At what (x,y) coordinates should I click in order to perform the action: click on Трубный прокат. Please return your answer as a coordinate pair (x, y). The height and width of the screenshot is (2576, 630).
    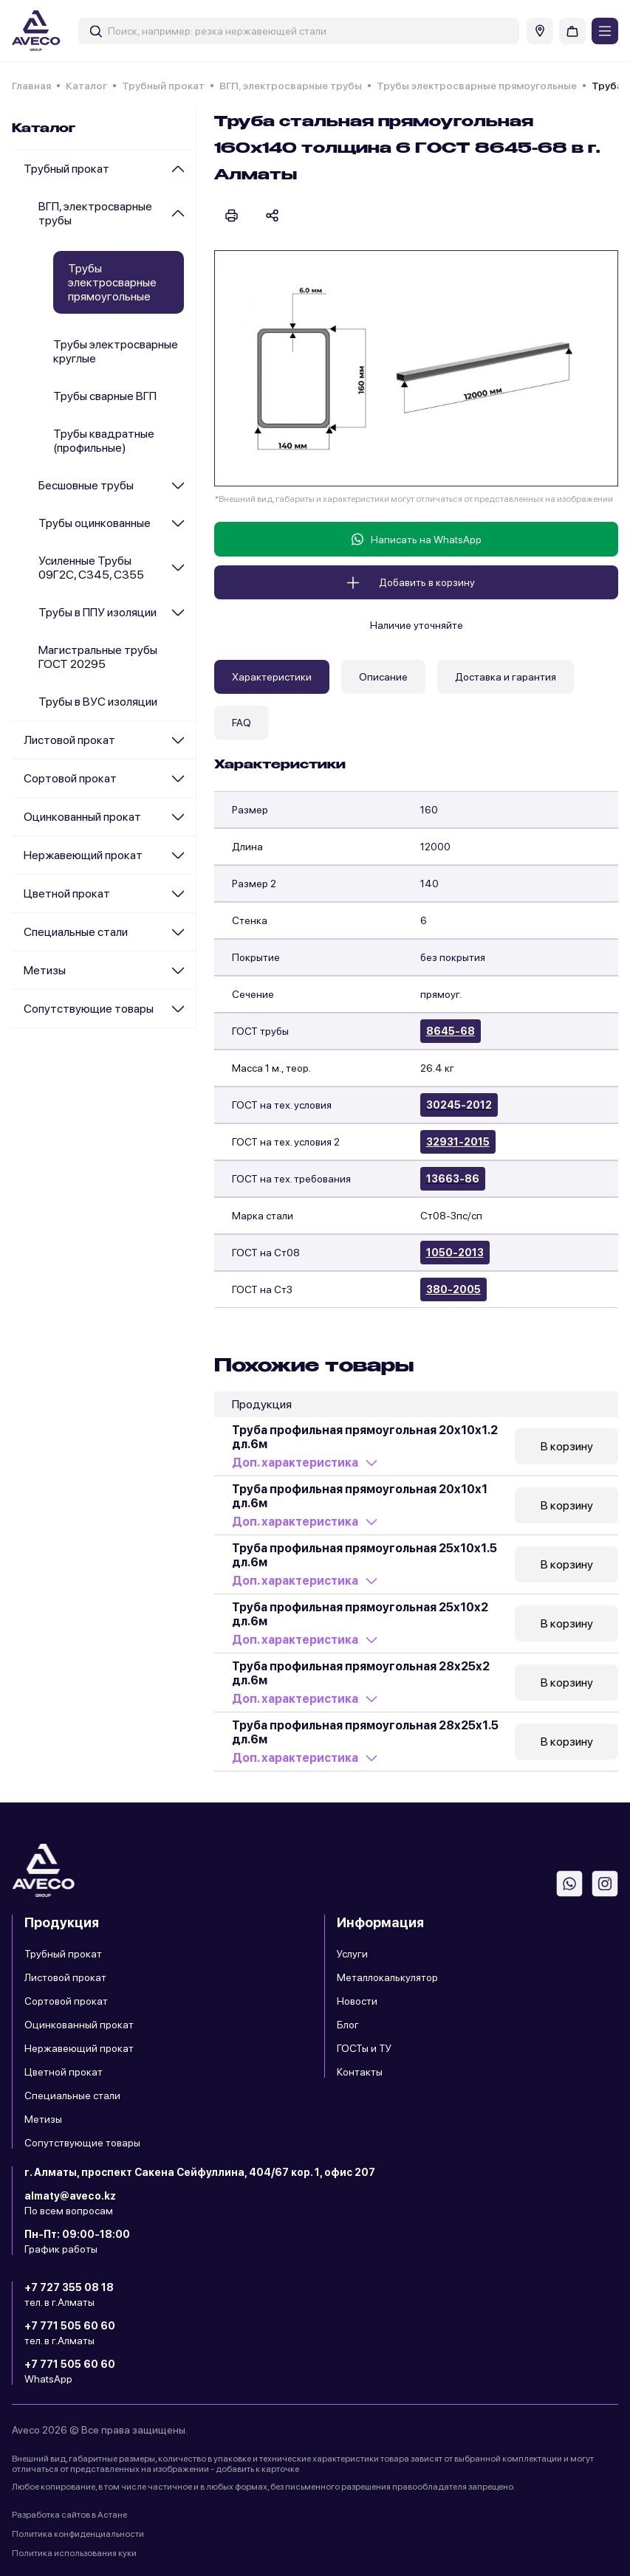
    Looking at the image, I should click on (163, 86).